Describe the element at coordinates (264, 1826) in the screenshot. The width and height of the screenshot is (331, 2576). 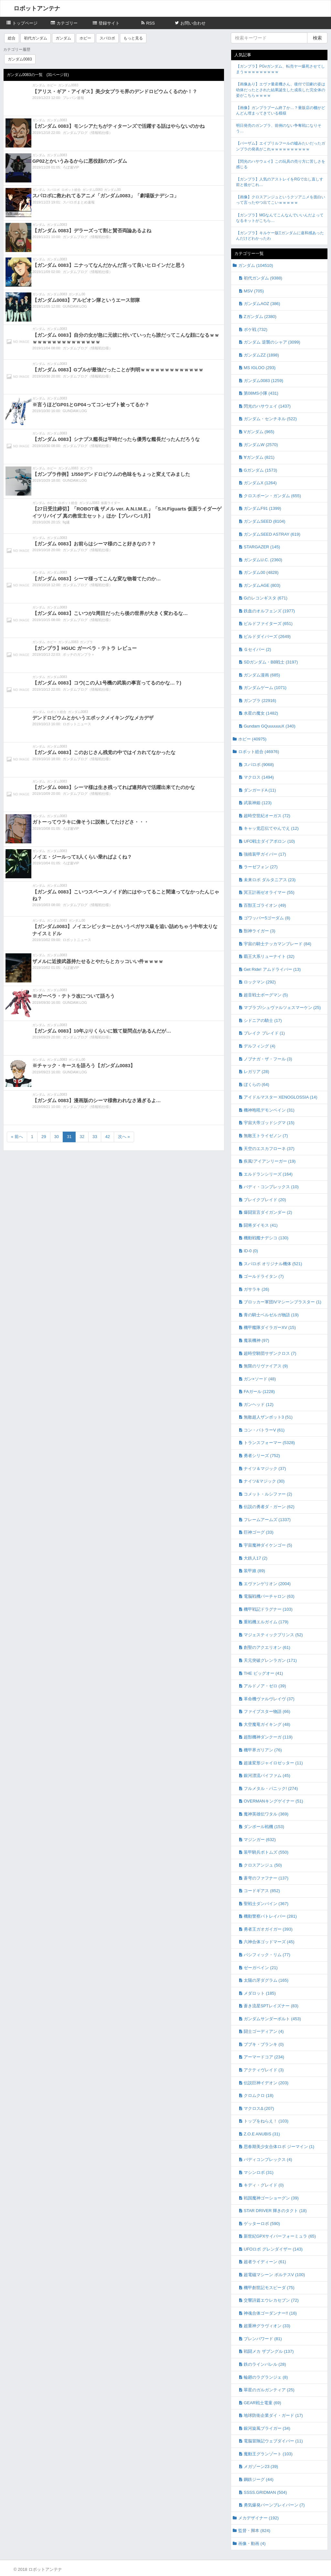
I see `ダンボール戦機 (153)` at that location.